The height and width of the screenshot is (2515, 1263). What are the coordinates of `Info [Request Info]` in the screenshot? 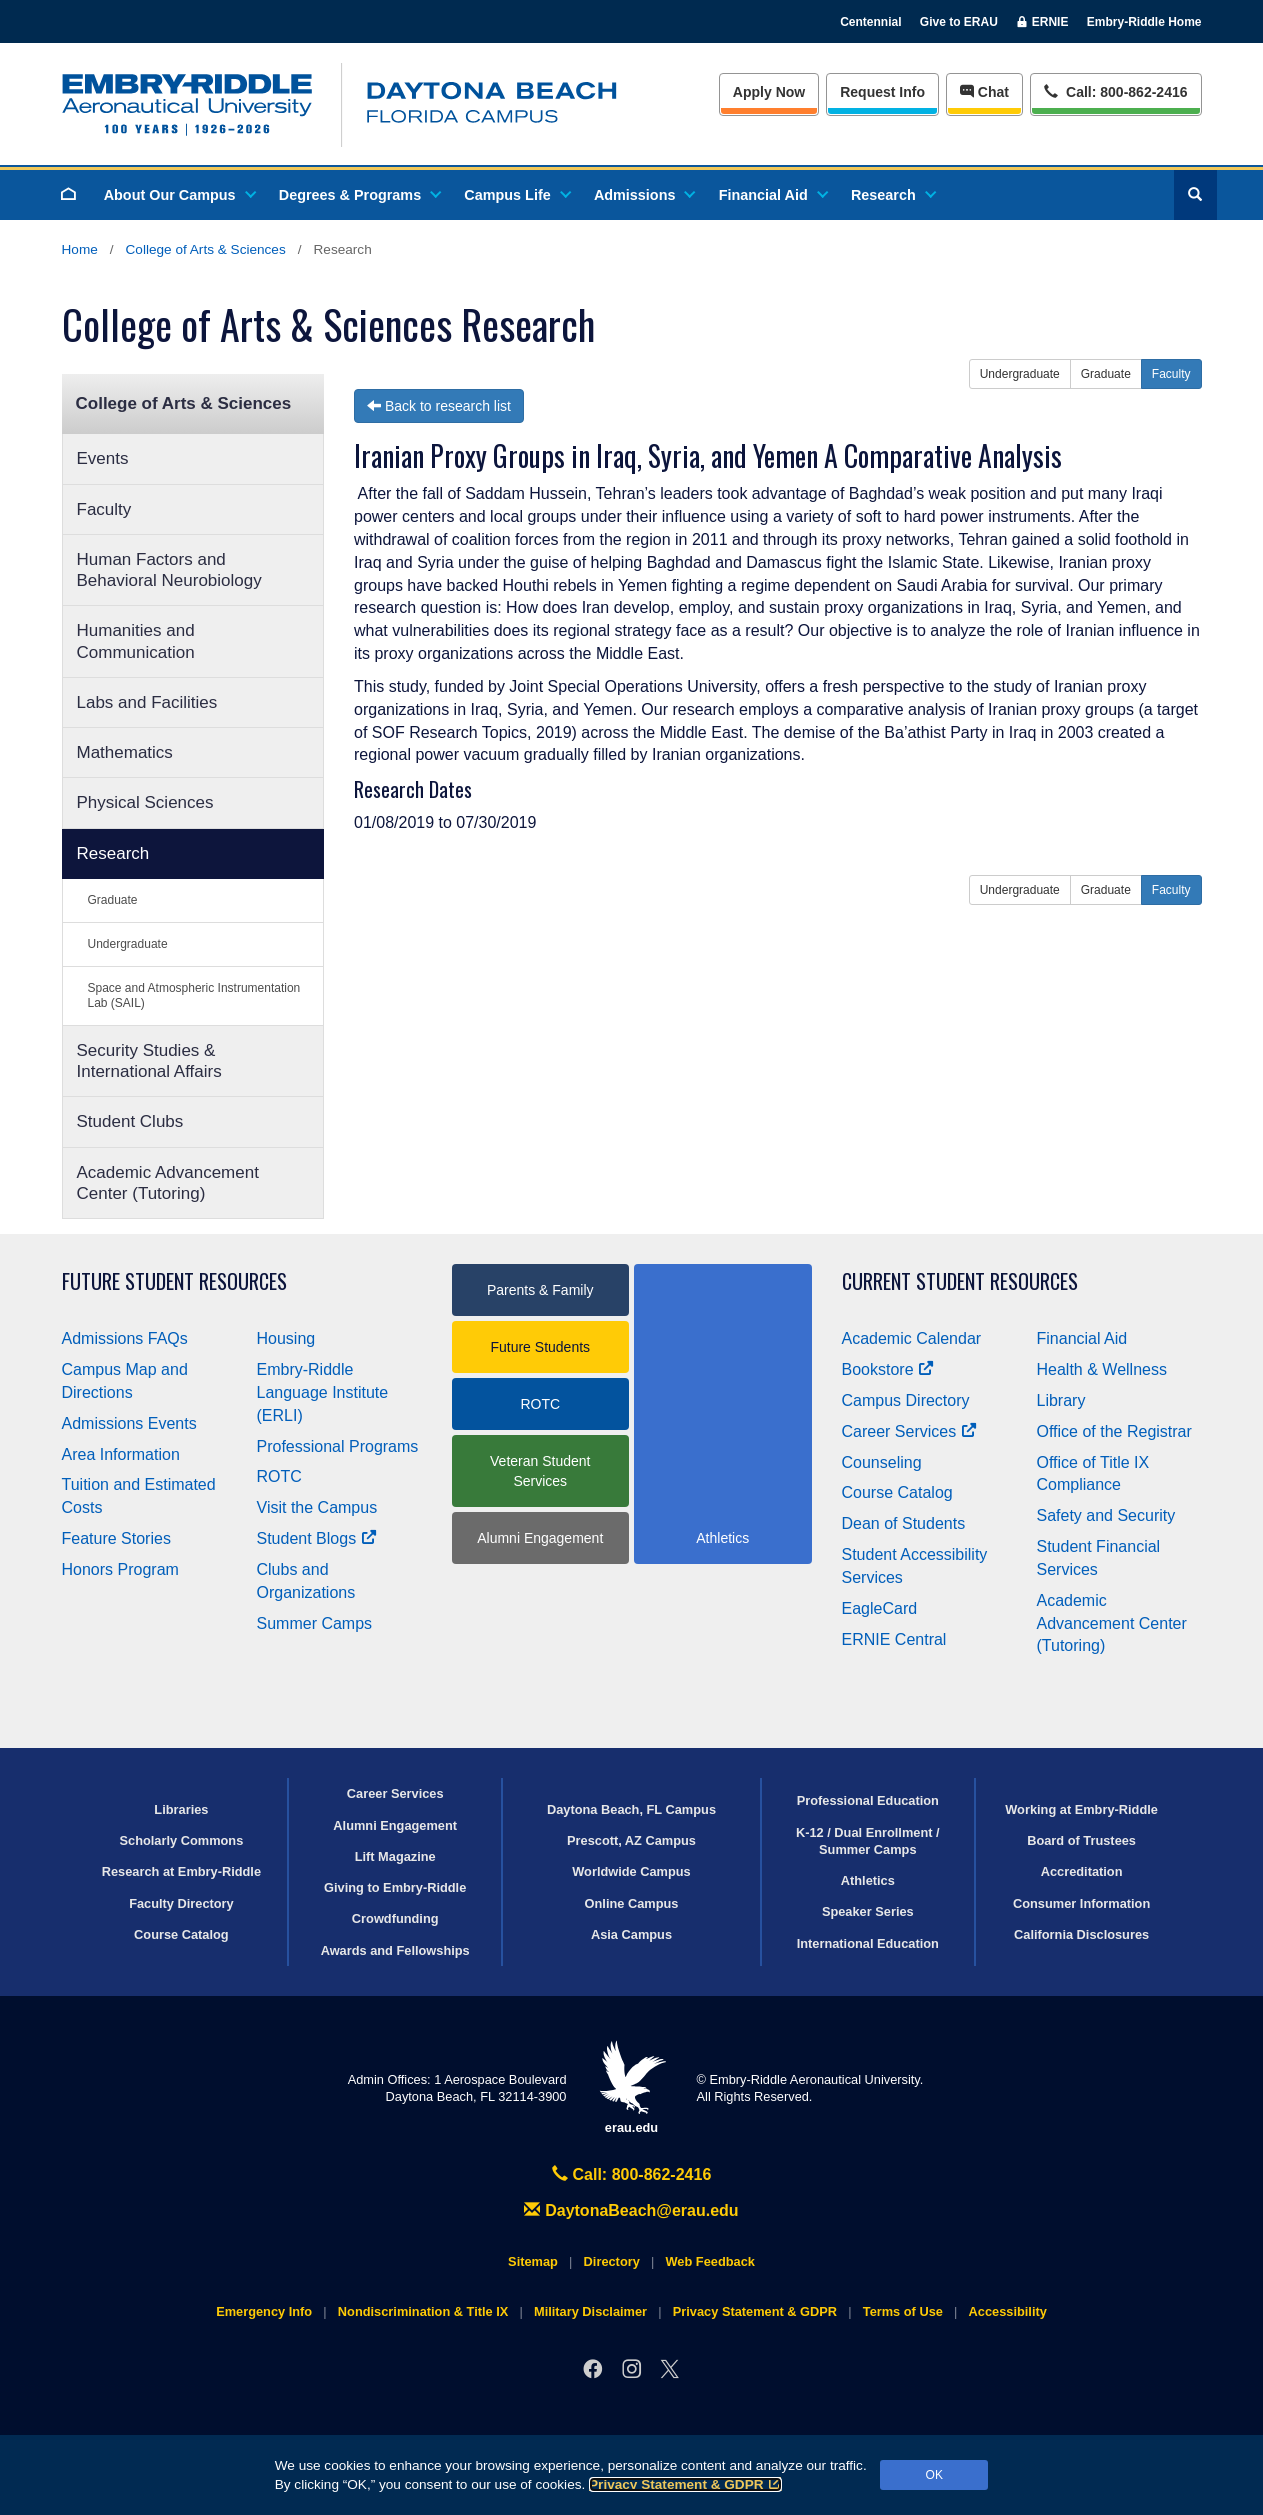 It's located at (882, 92).